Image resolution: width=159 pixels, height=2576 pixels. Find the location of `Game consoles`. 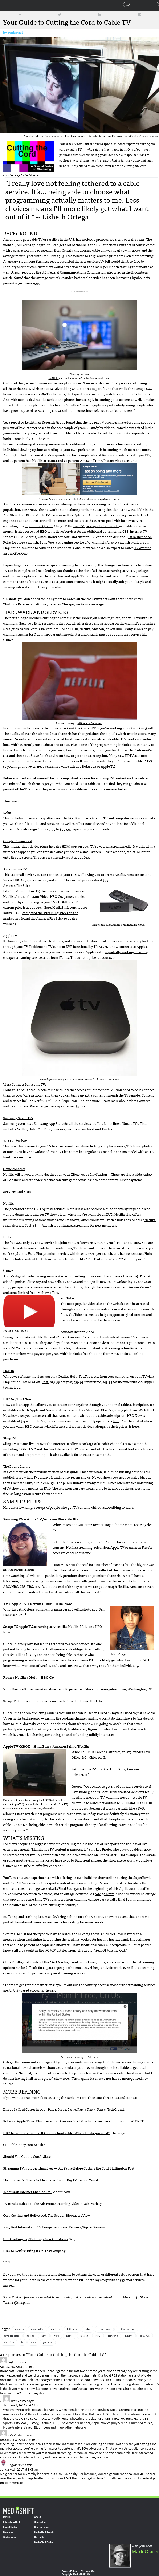

Game consoles is located at coordinates (14, 1168).